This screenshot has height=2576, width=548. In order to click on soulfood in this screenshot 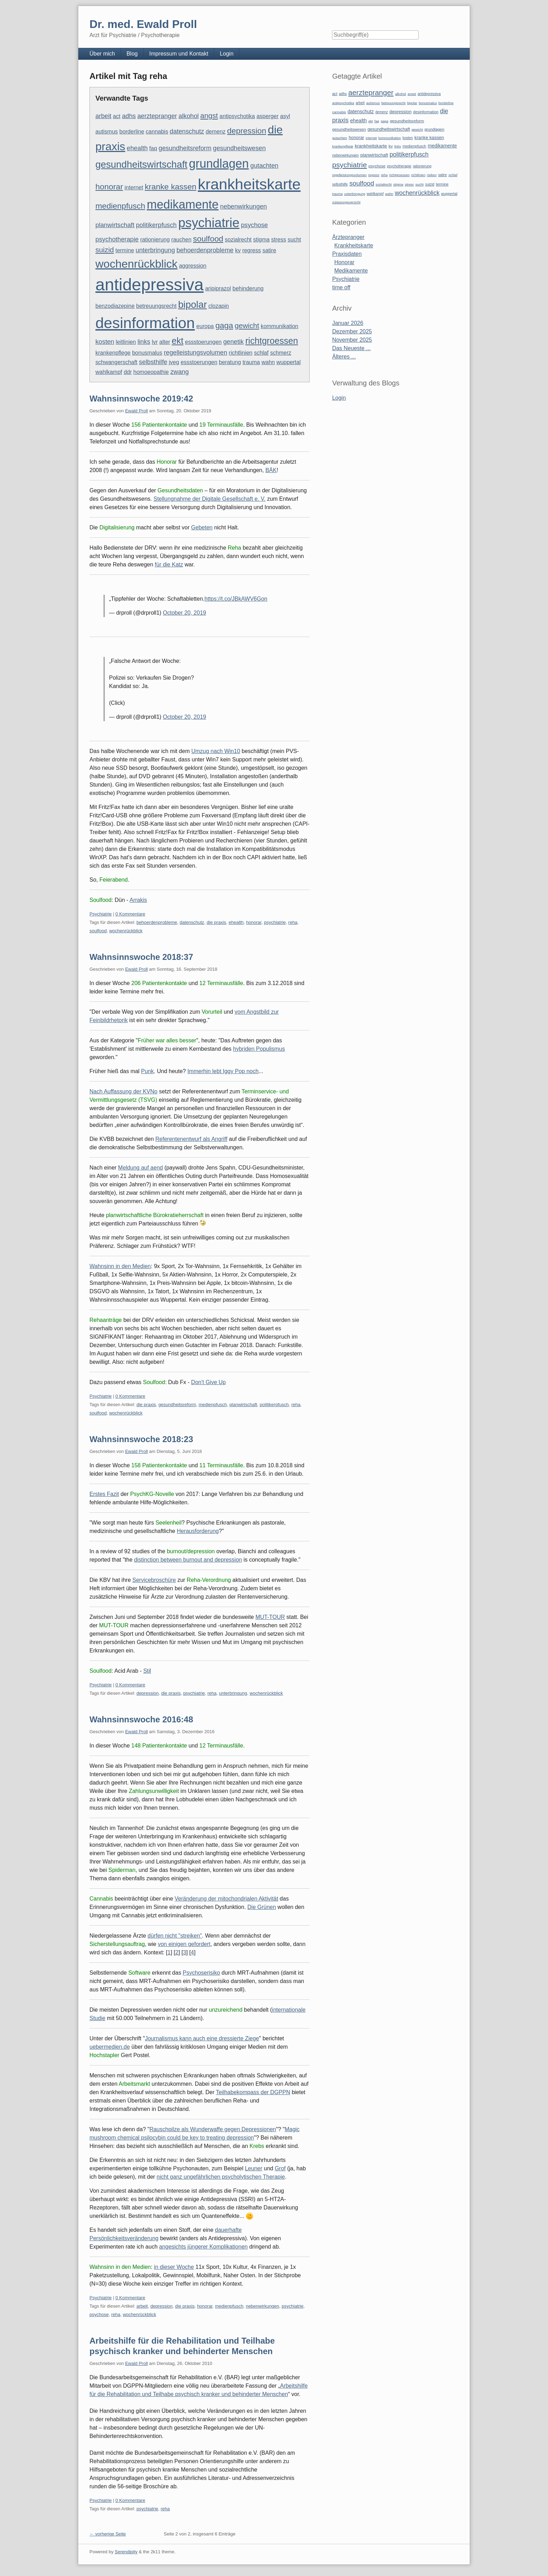, I will do `click(208, 238)`.